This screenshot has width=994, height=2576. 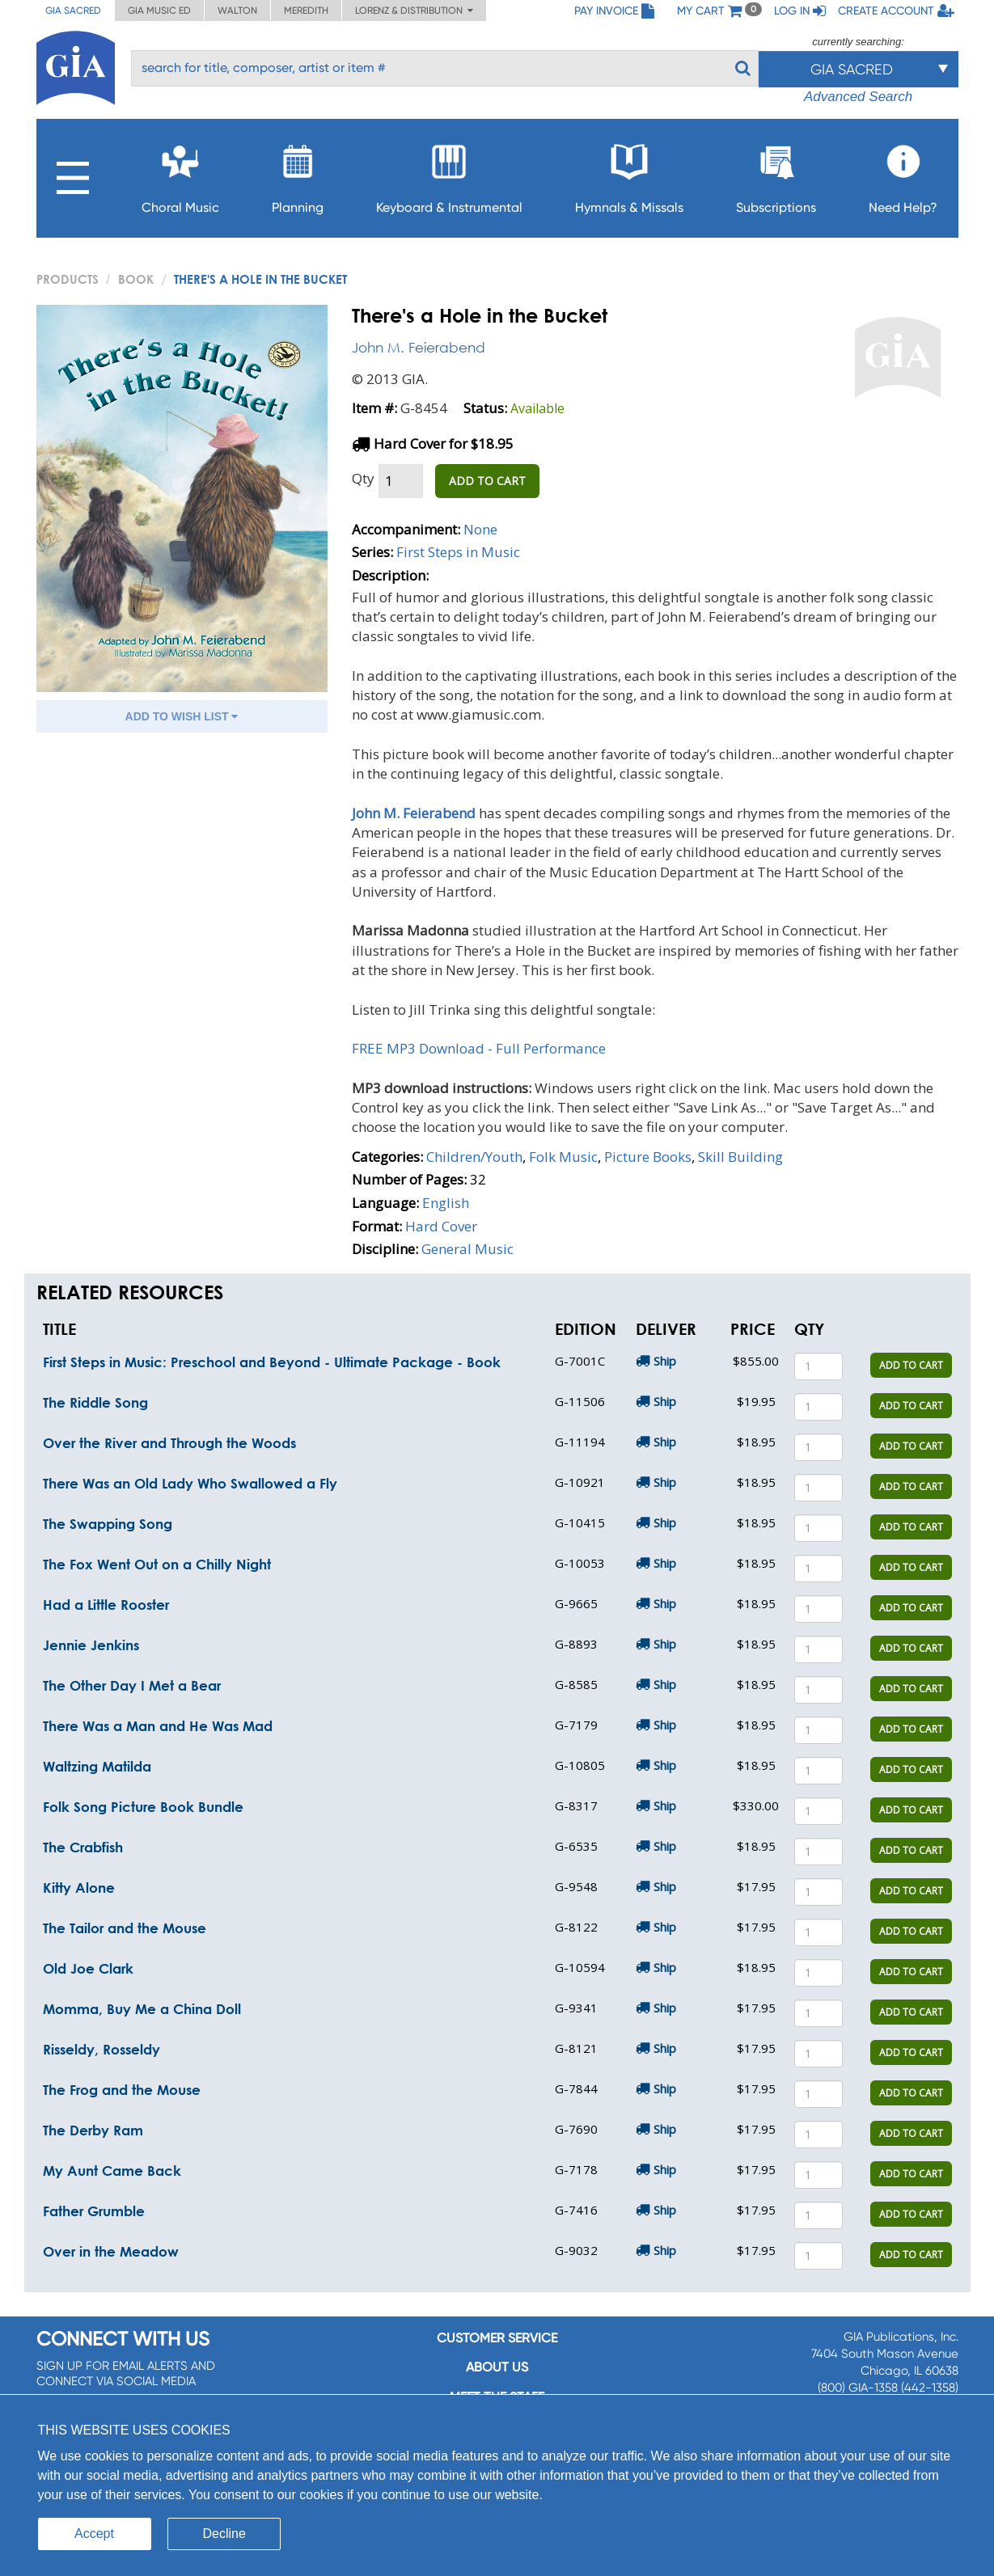 What do you see at coordinates (122, 2089) in the screenshot?
I see `The Frog and the Mouse` at bounding box center [122, 2089].